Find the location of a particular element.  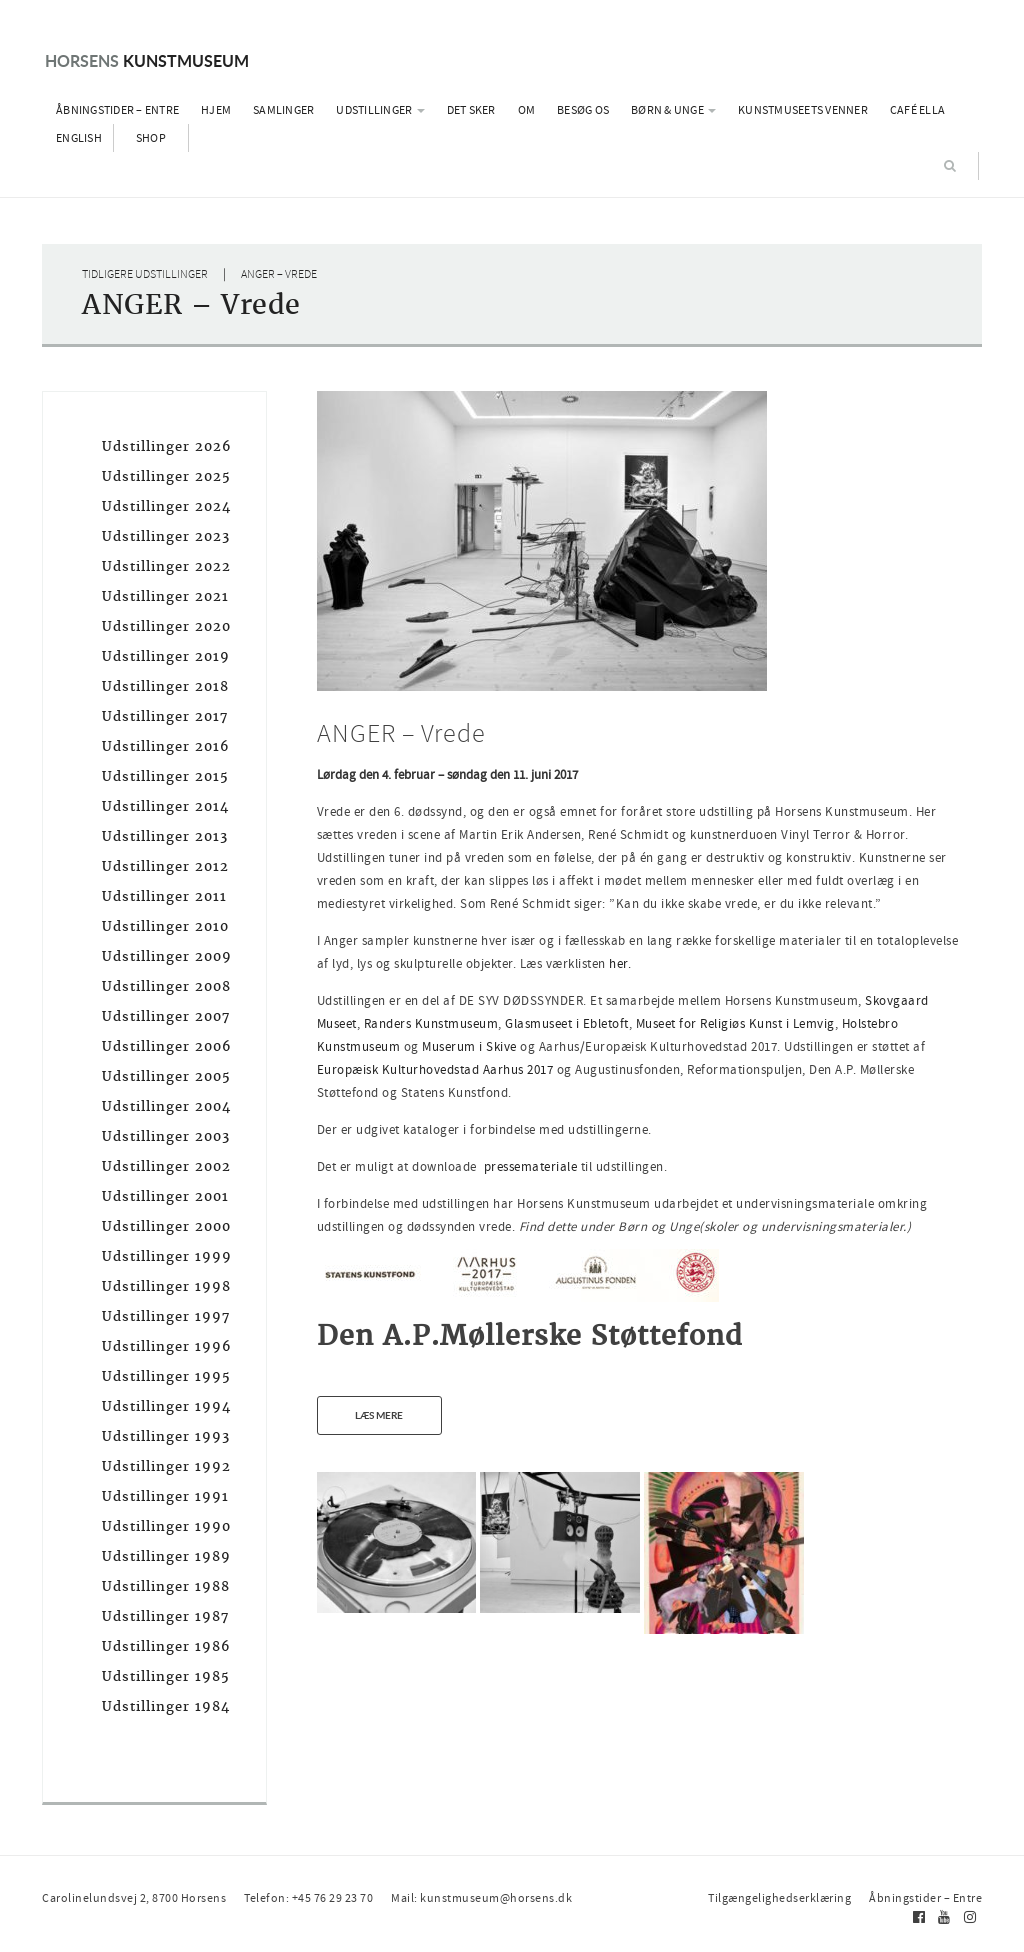

Muserum i Skive is located at coordinates (471, 1046).